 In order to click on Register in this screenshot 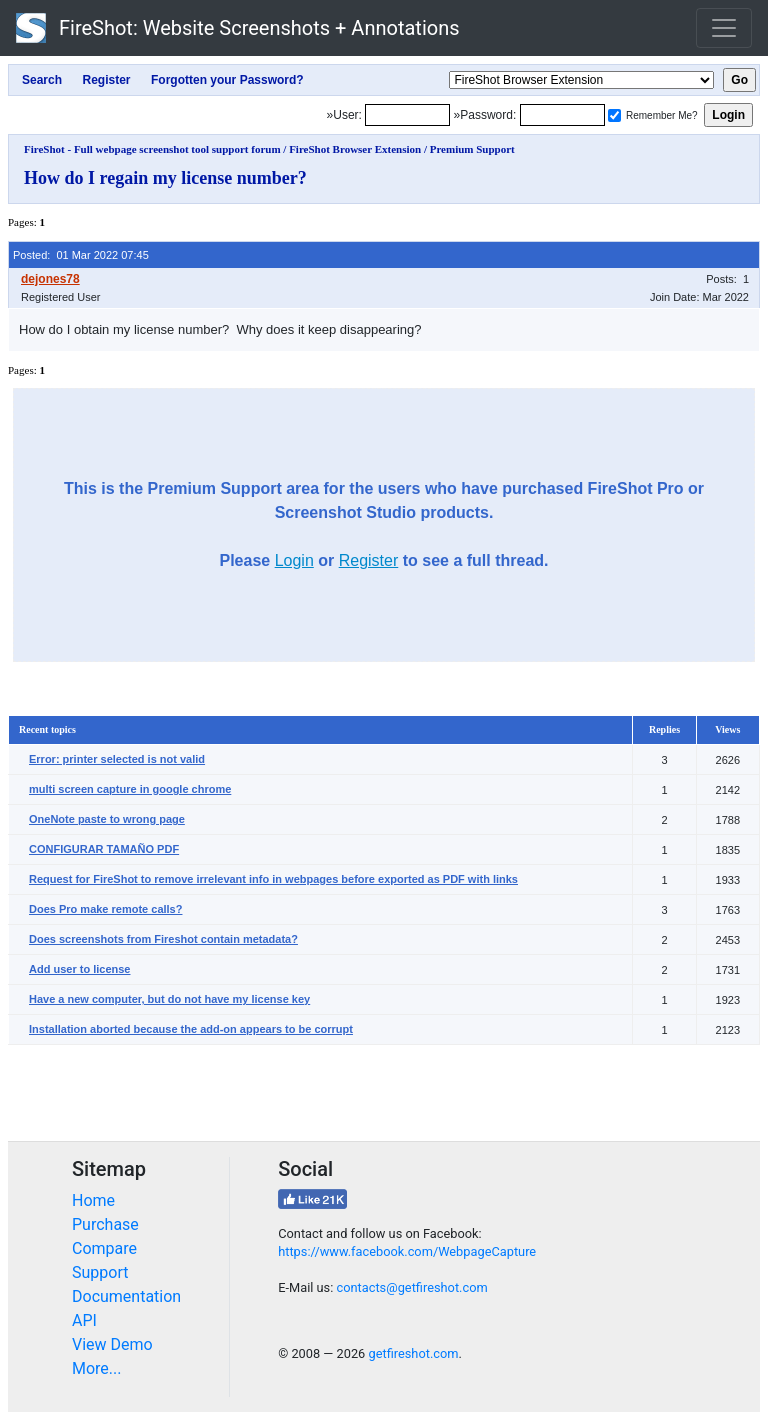, I will do `click(369, 560)`.